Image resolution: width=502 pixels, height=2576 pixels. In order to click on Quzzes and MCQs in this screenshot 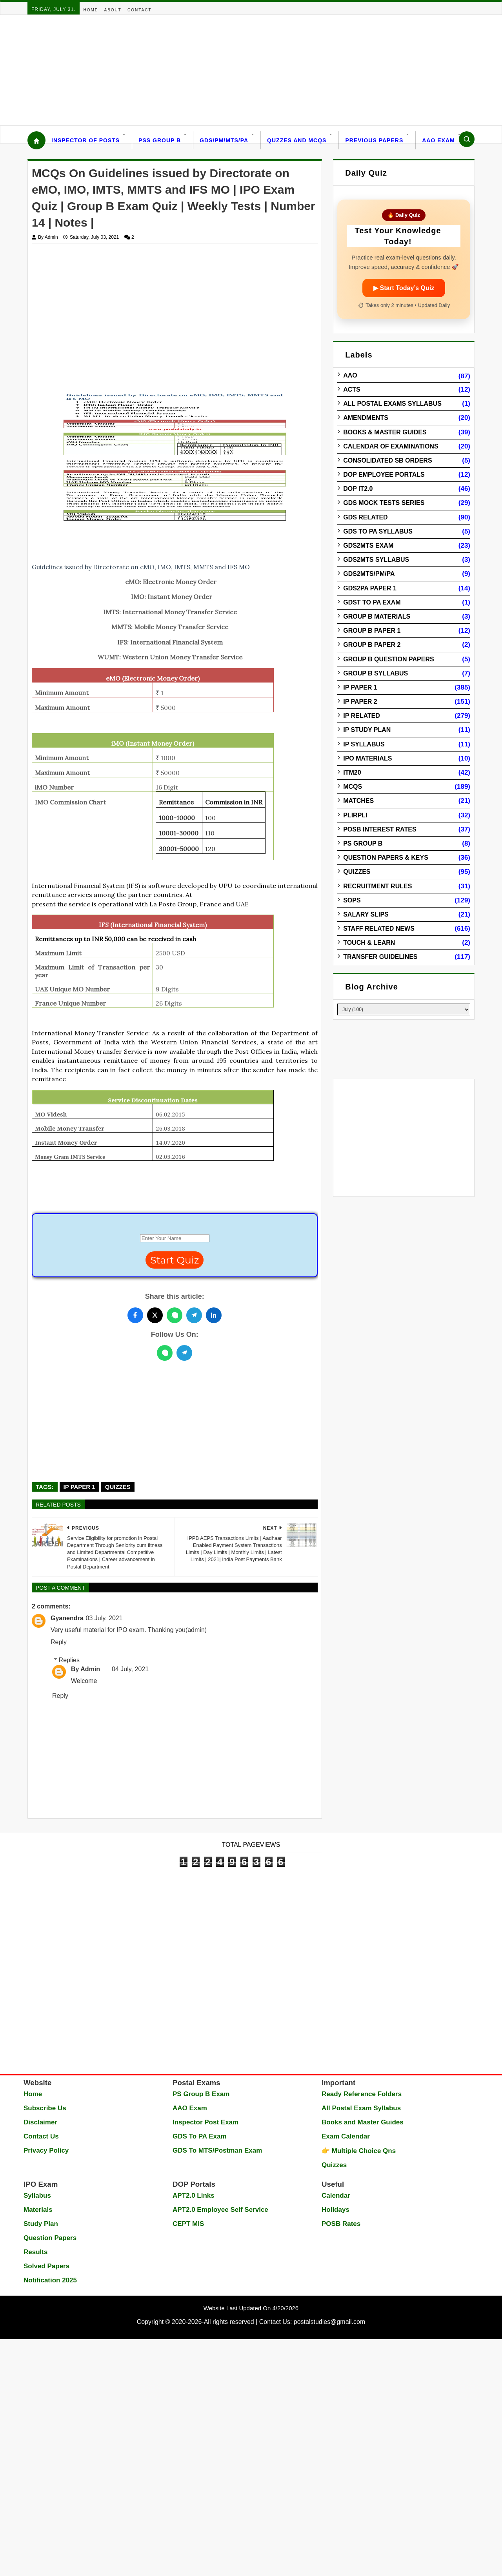, I will do `click(296, 140)`.